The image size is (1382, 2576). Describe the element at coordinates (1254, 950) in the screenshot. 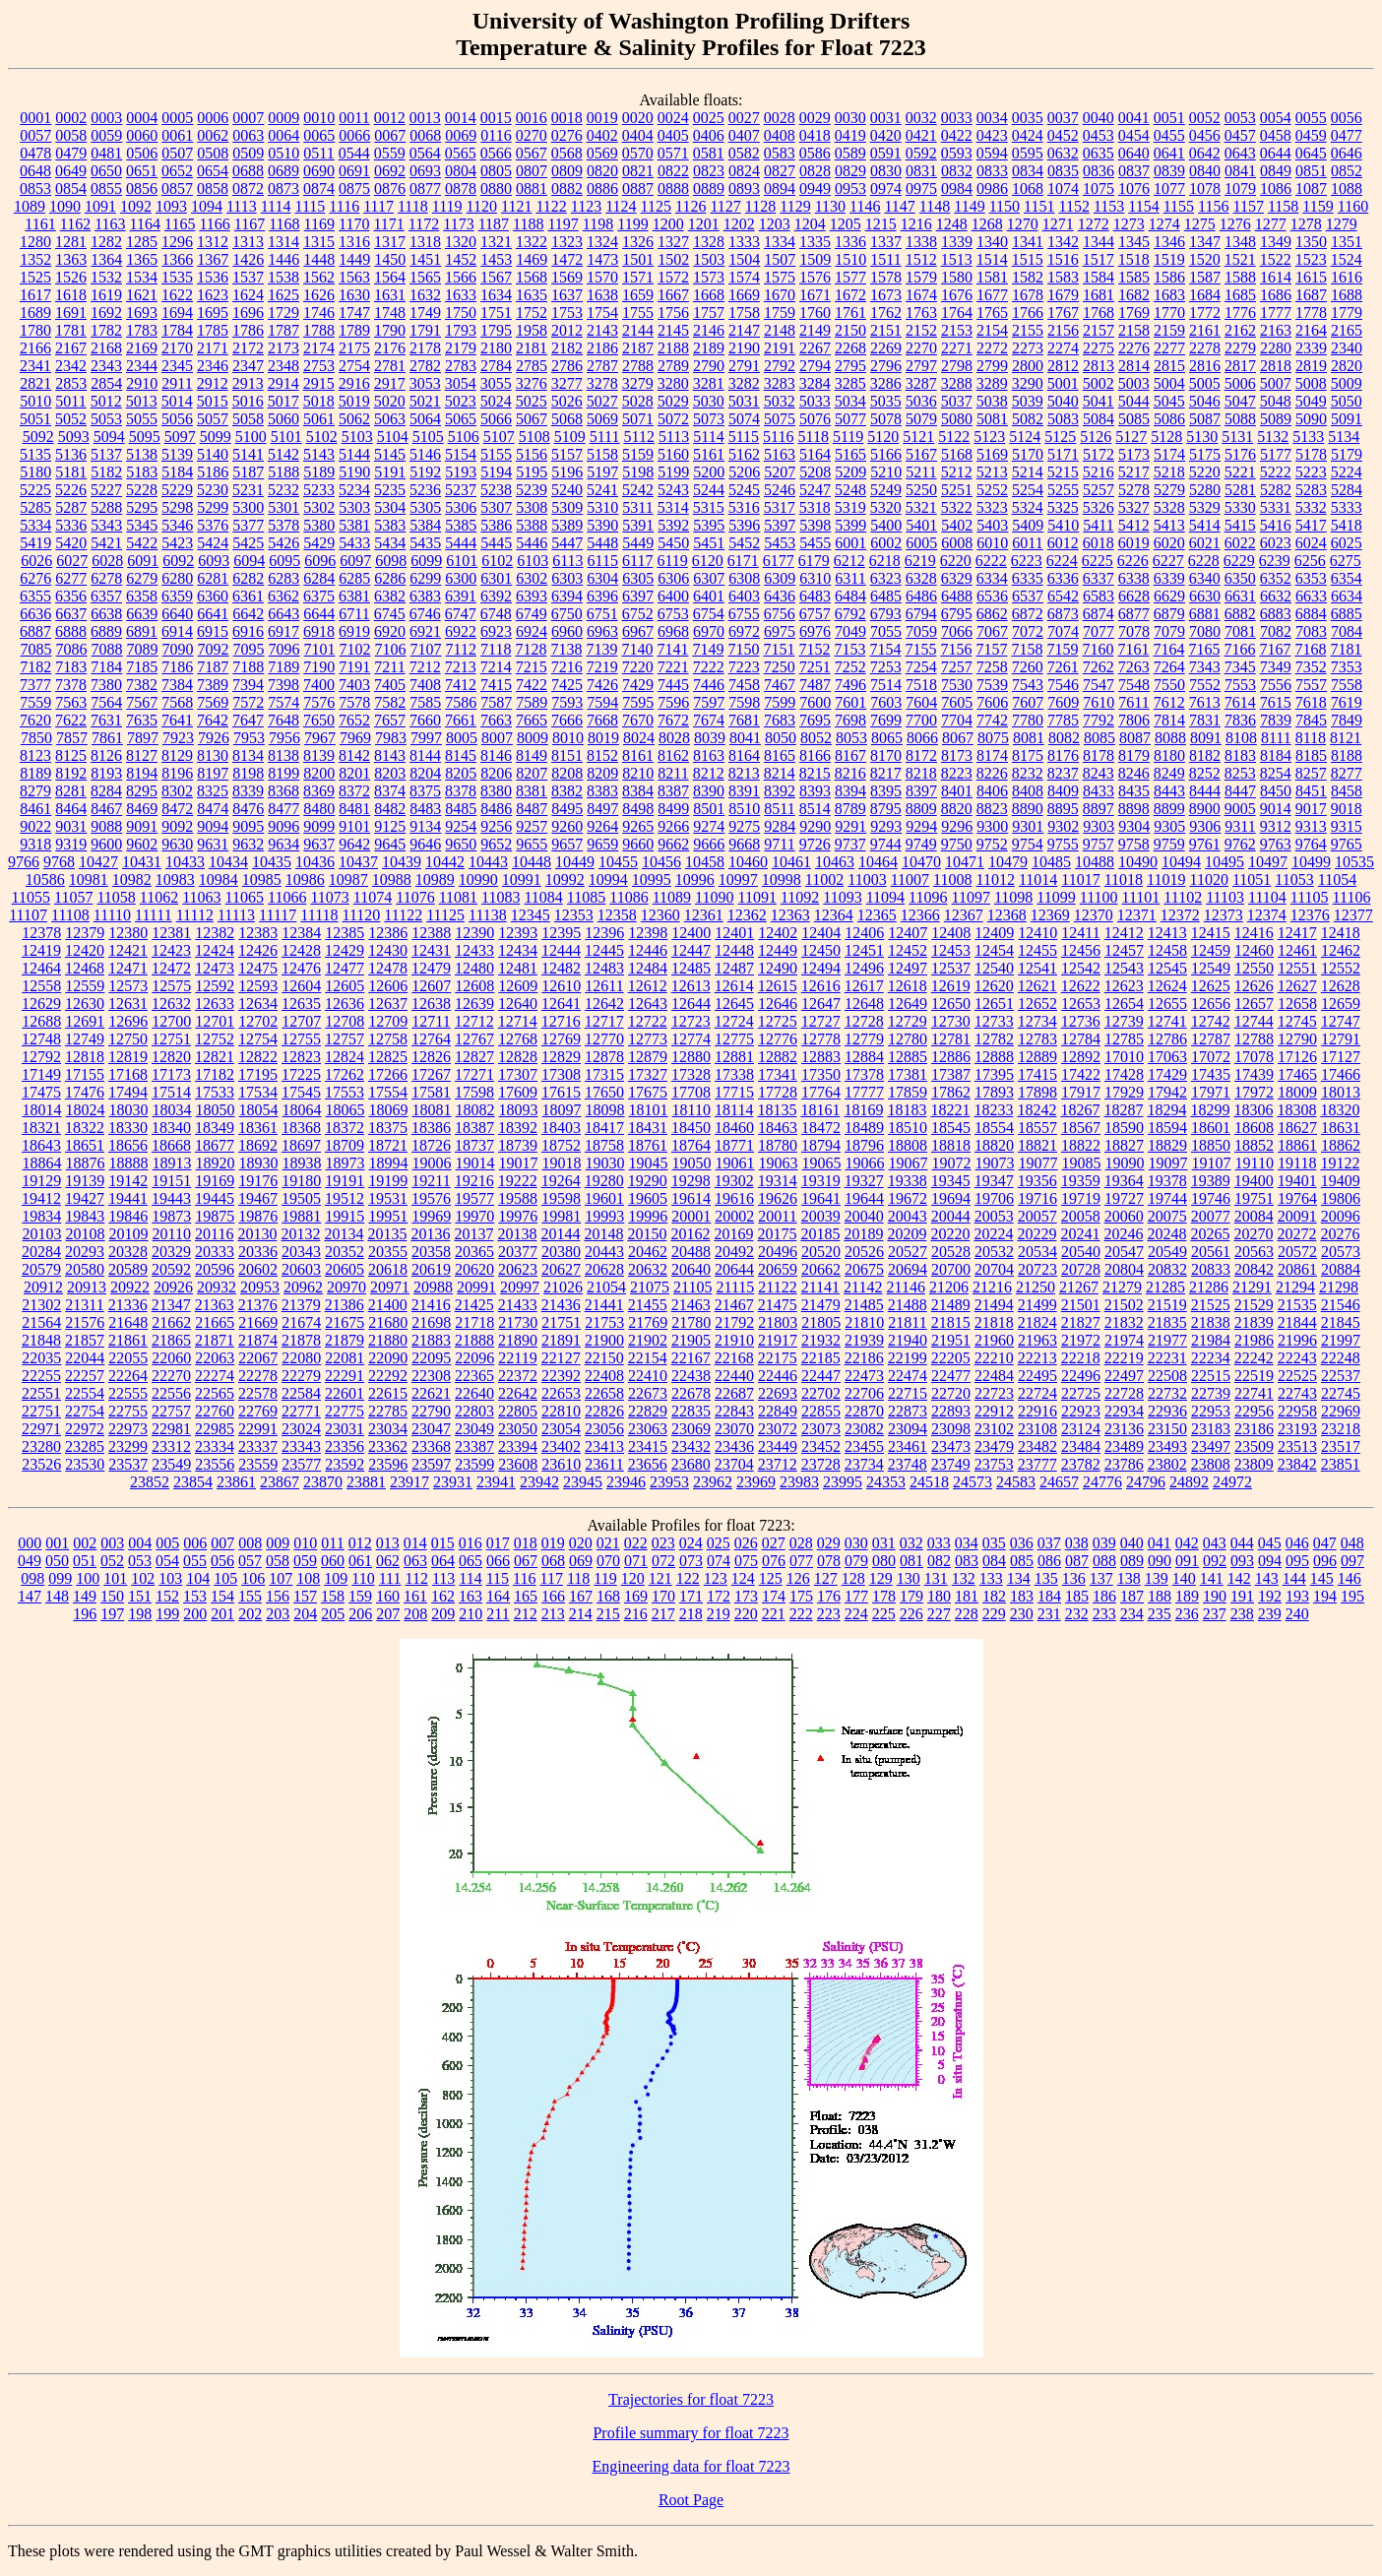

I see `12460` at that location.